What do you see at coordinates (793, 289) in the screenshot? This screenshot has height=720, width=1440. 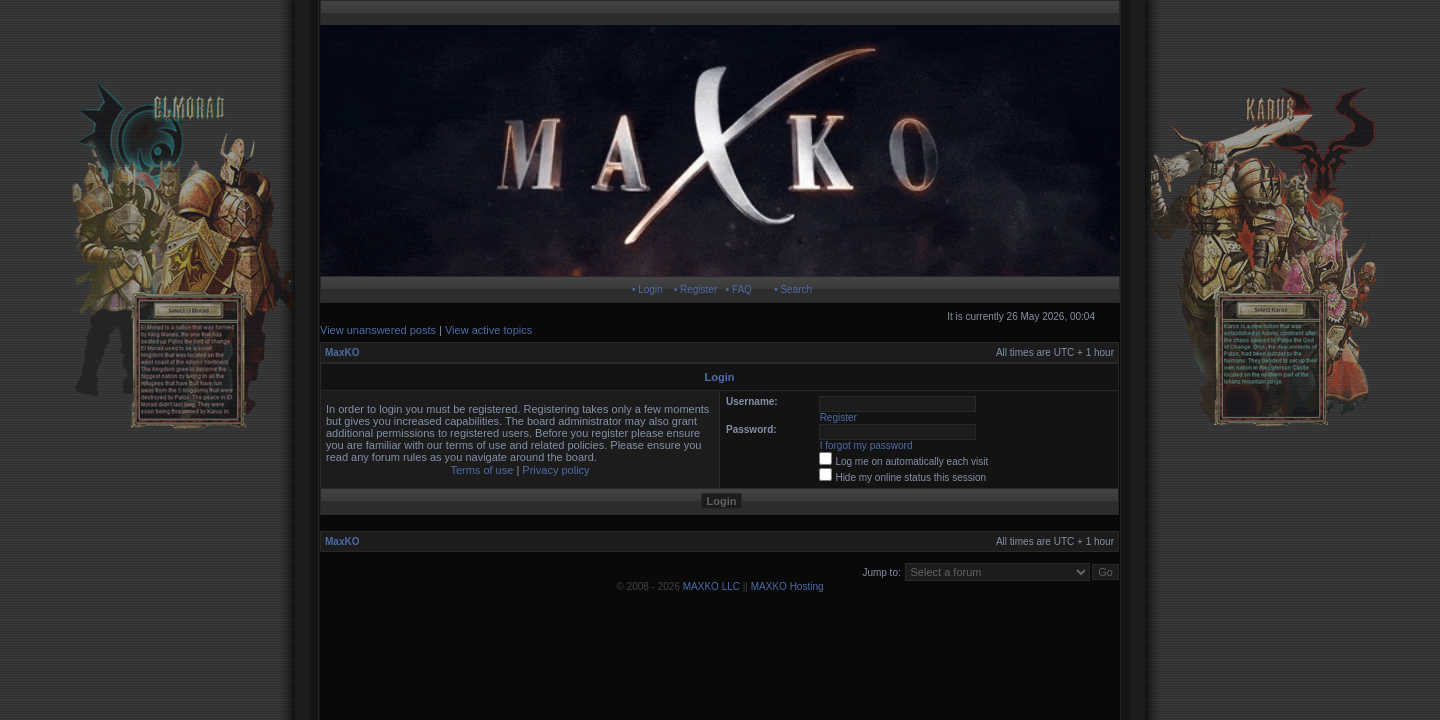 I see `• Search` at bounding box center [793, 289].